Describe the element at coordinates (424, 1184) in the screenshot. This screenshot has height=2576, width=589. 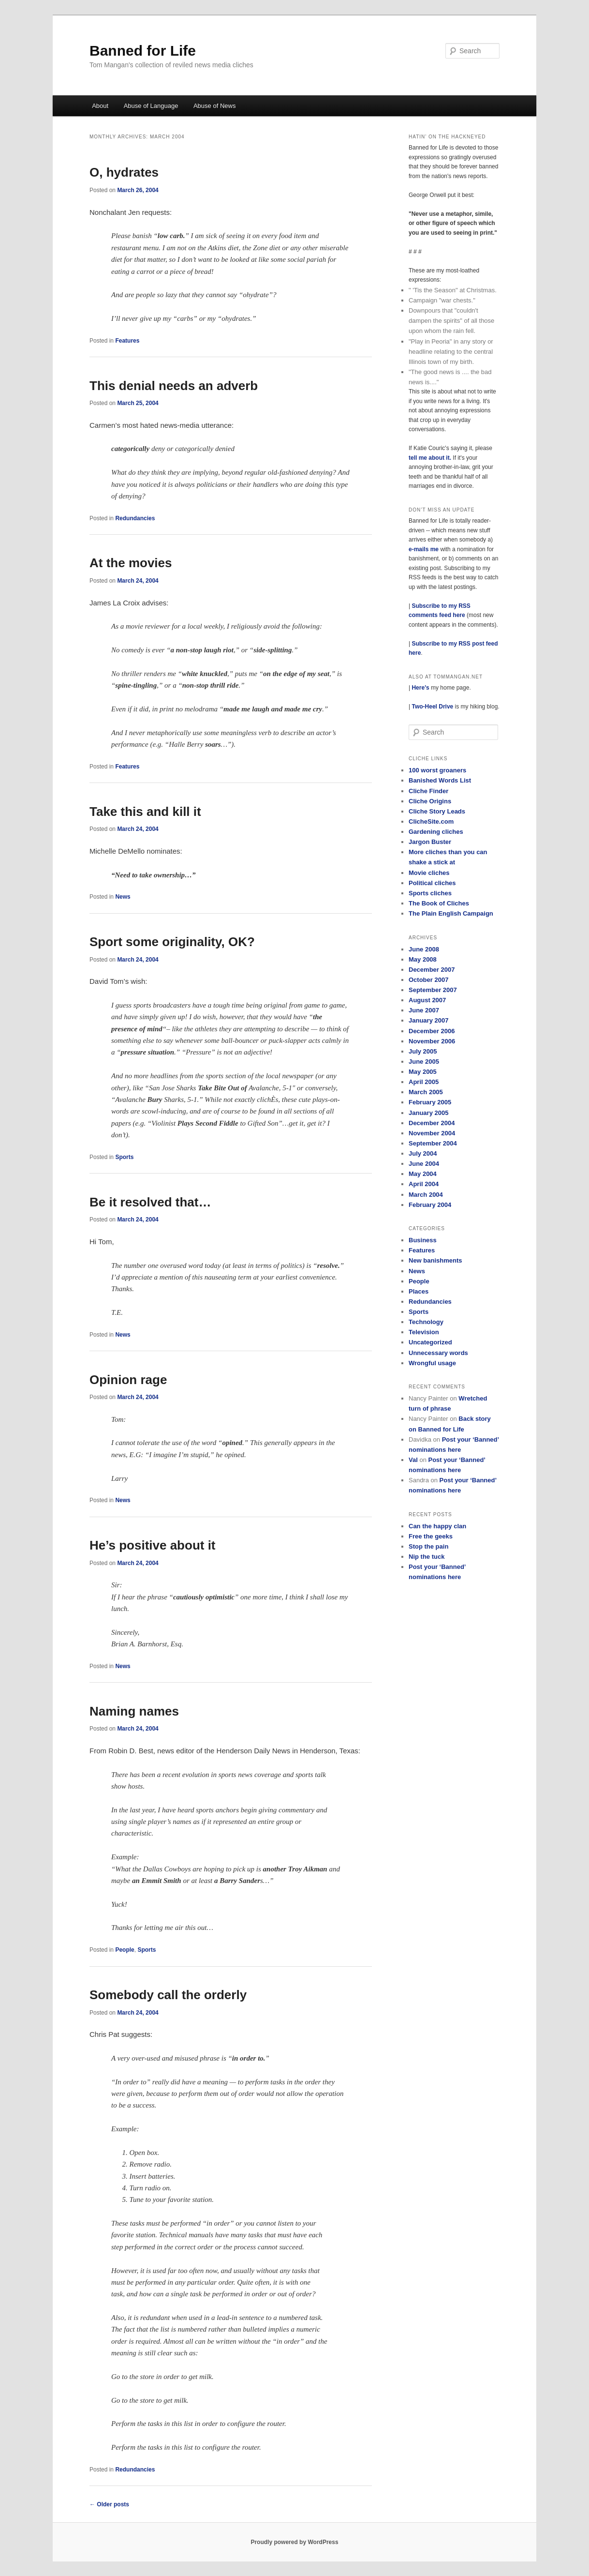
I see `April 2004` at that location.